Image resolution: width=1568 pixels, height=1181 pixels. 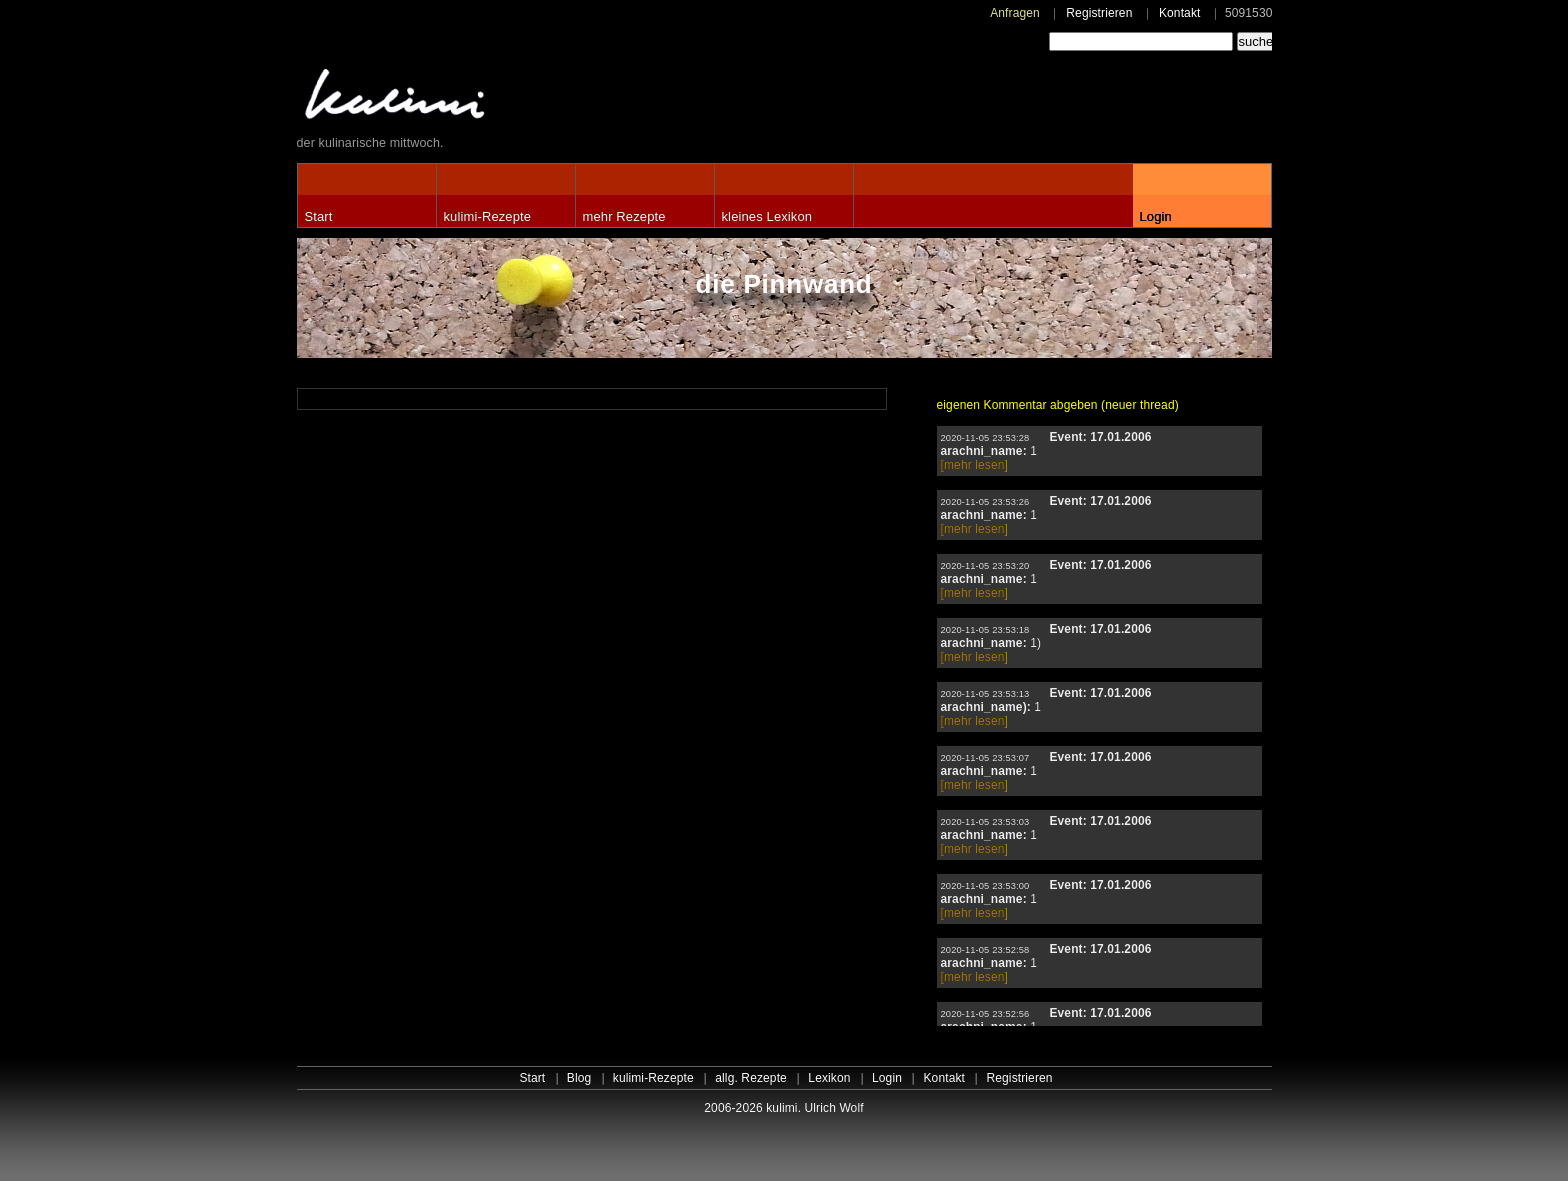 What do you see at coordinates (579, 1078) in the screenshot?
I see `Blog` at bounding box center [579, 1078].